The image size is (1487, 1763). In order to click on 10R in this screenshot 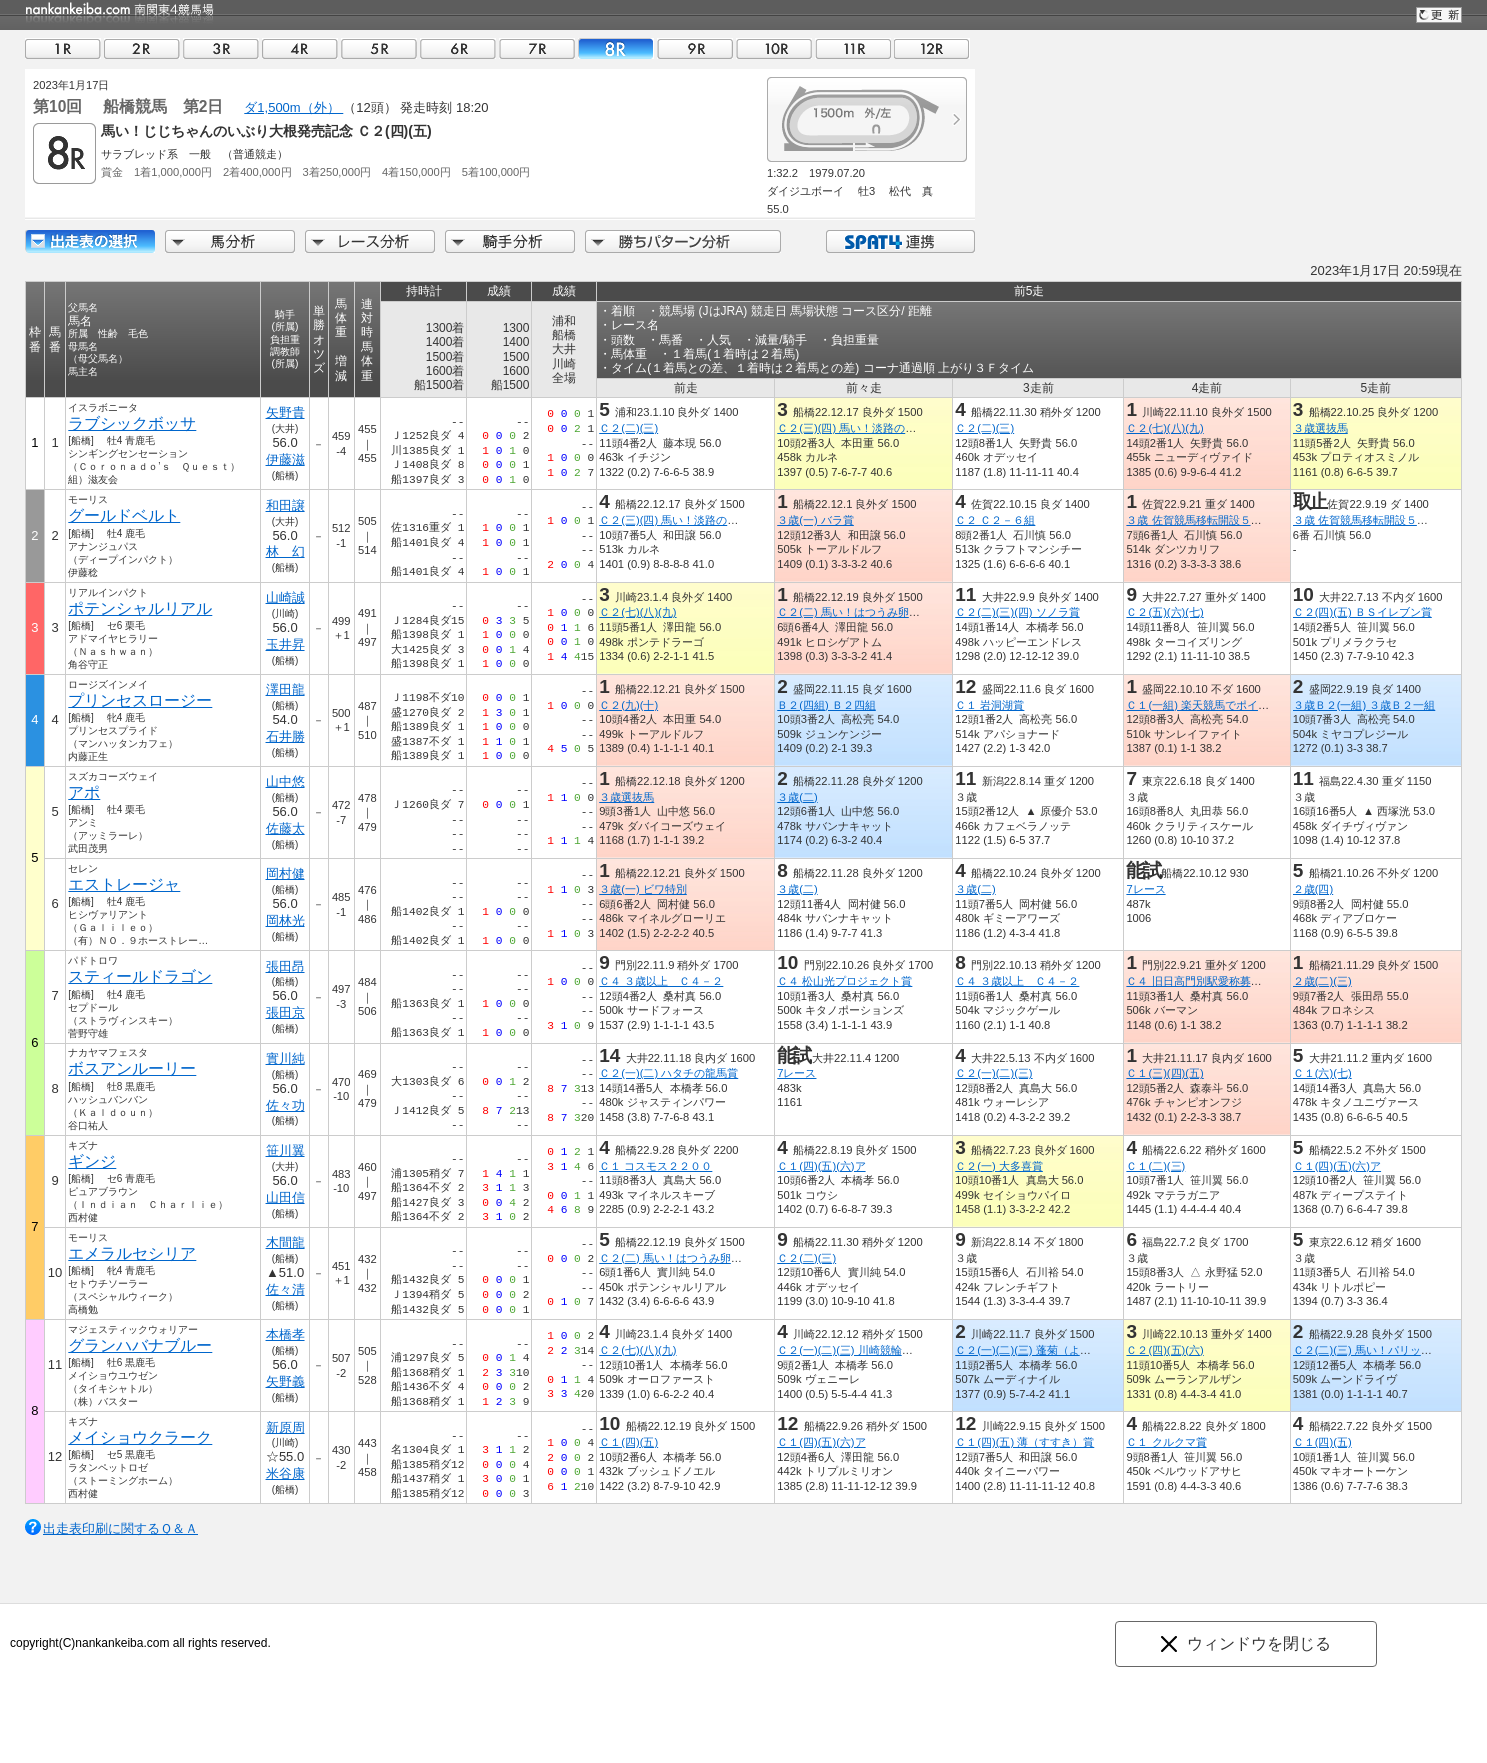, I will do `click(774, 48)`.